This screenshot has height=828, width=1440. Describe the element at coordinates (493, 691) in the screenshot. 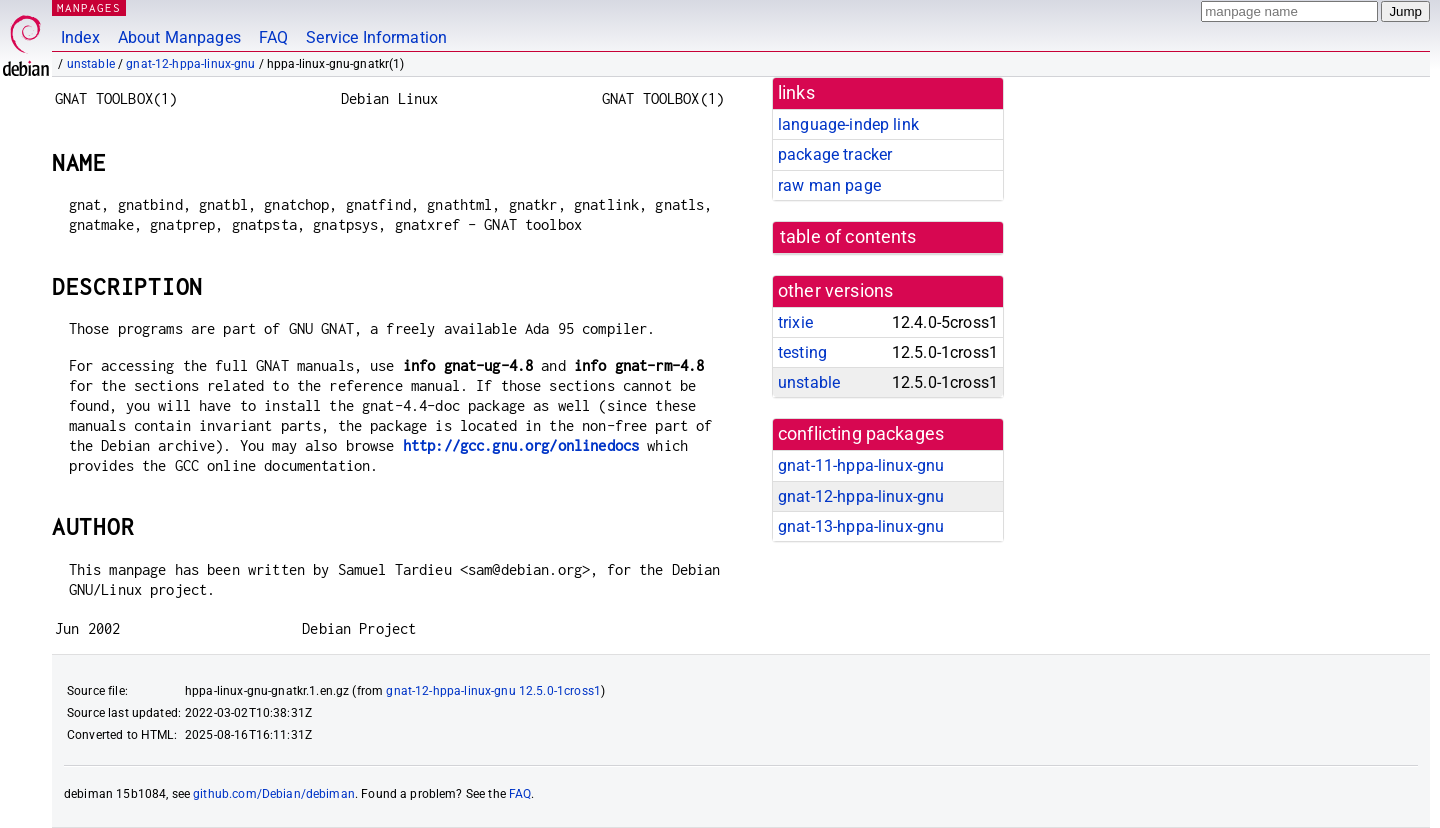

I see `gnat-12-hppa-linux-gnu 12.5.0-1cross1` at that location.